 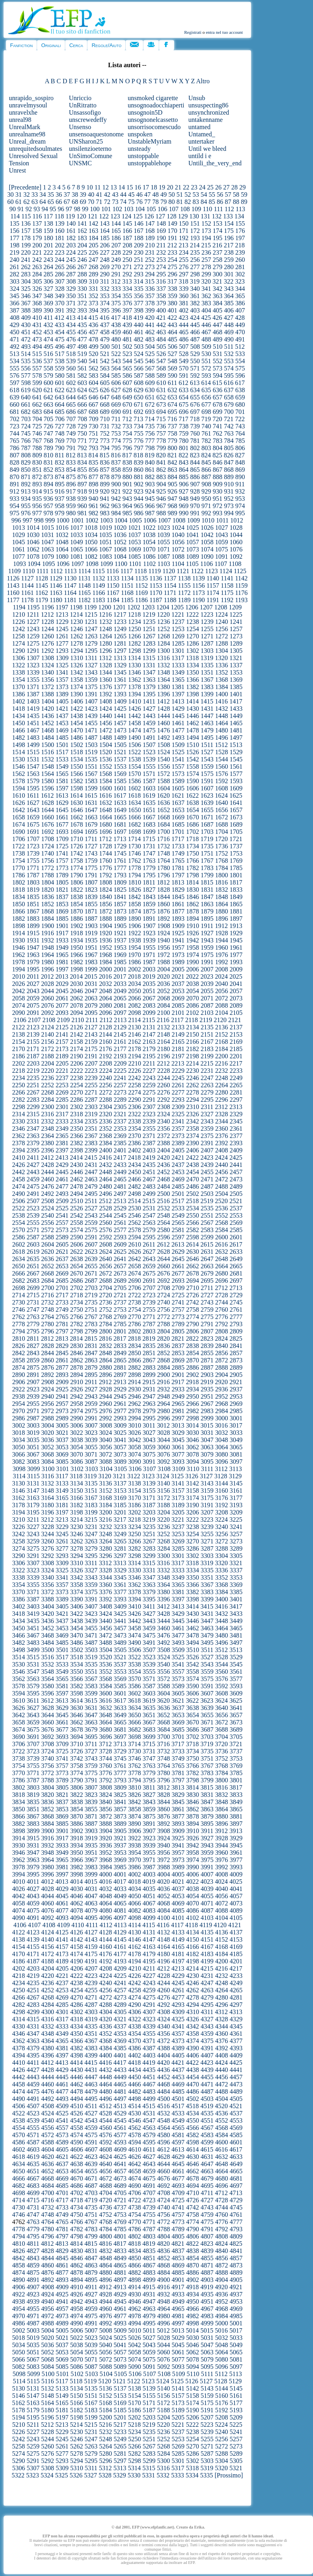 I want to click on 959, so click(x=71, y=505).